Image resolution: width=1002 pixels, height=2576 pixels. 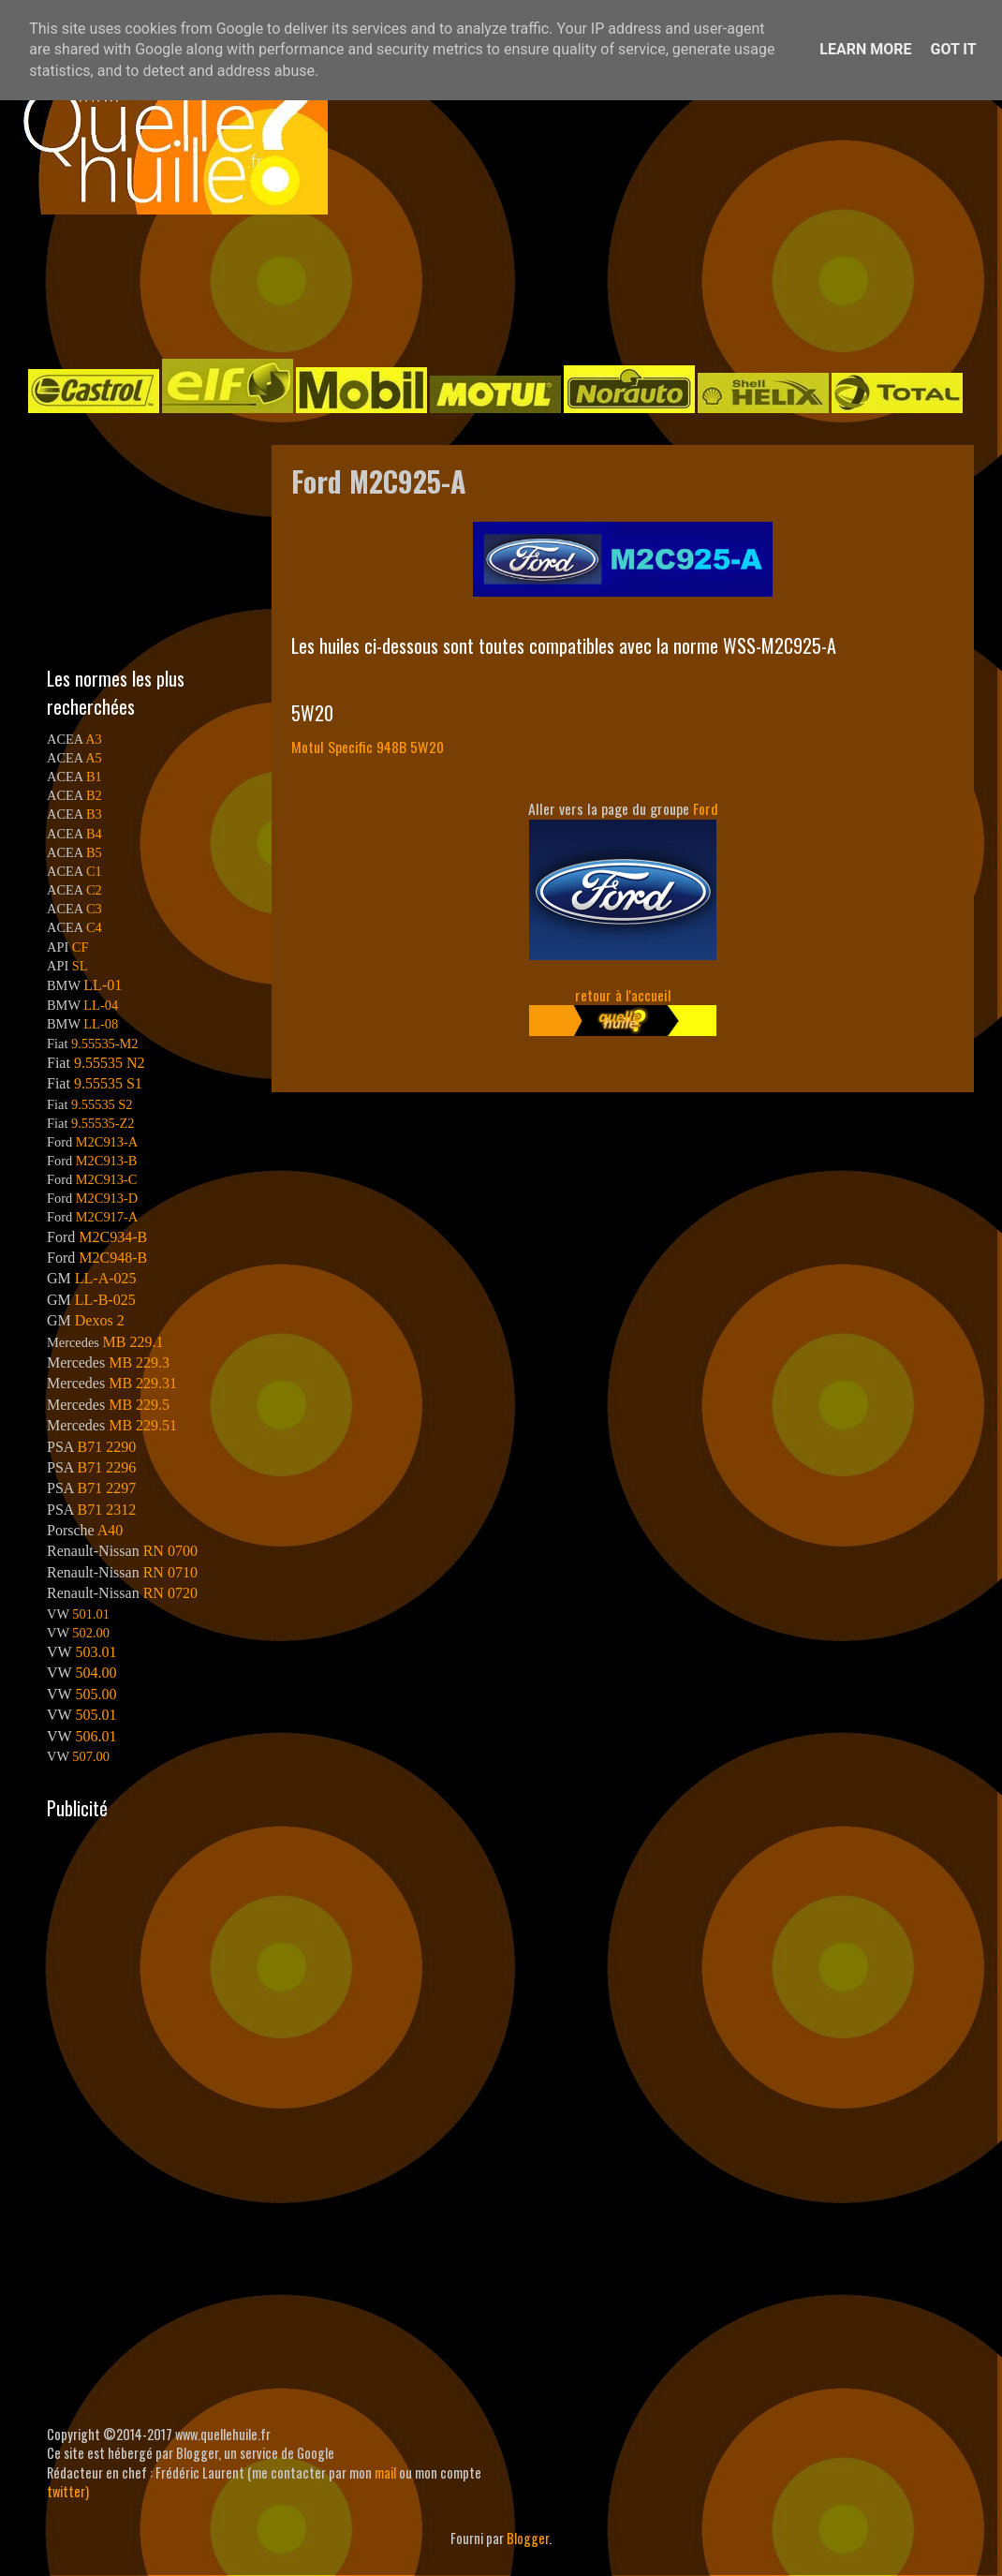 I want to click on B71 2296, so click(x=106, y=1467).